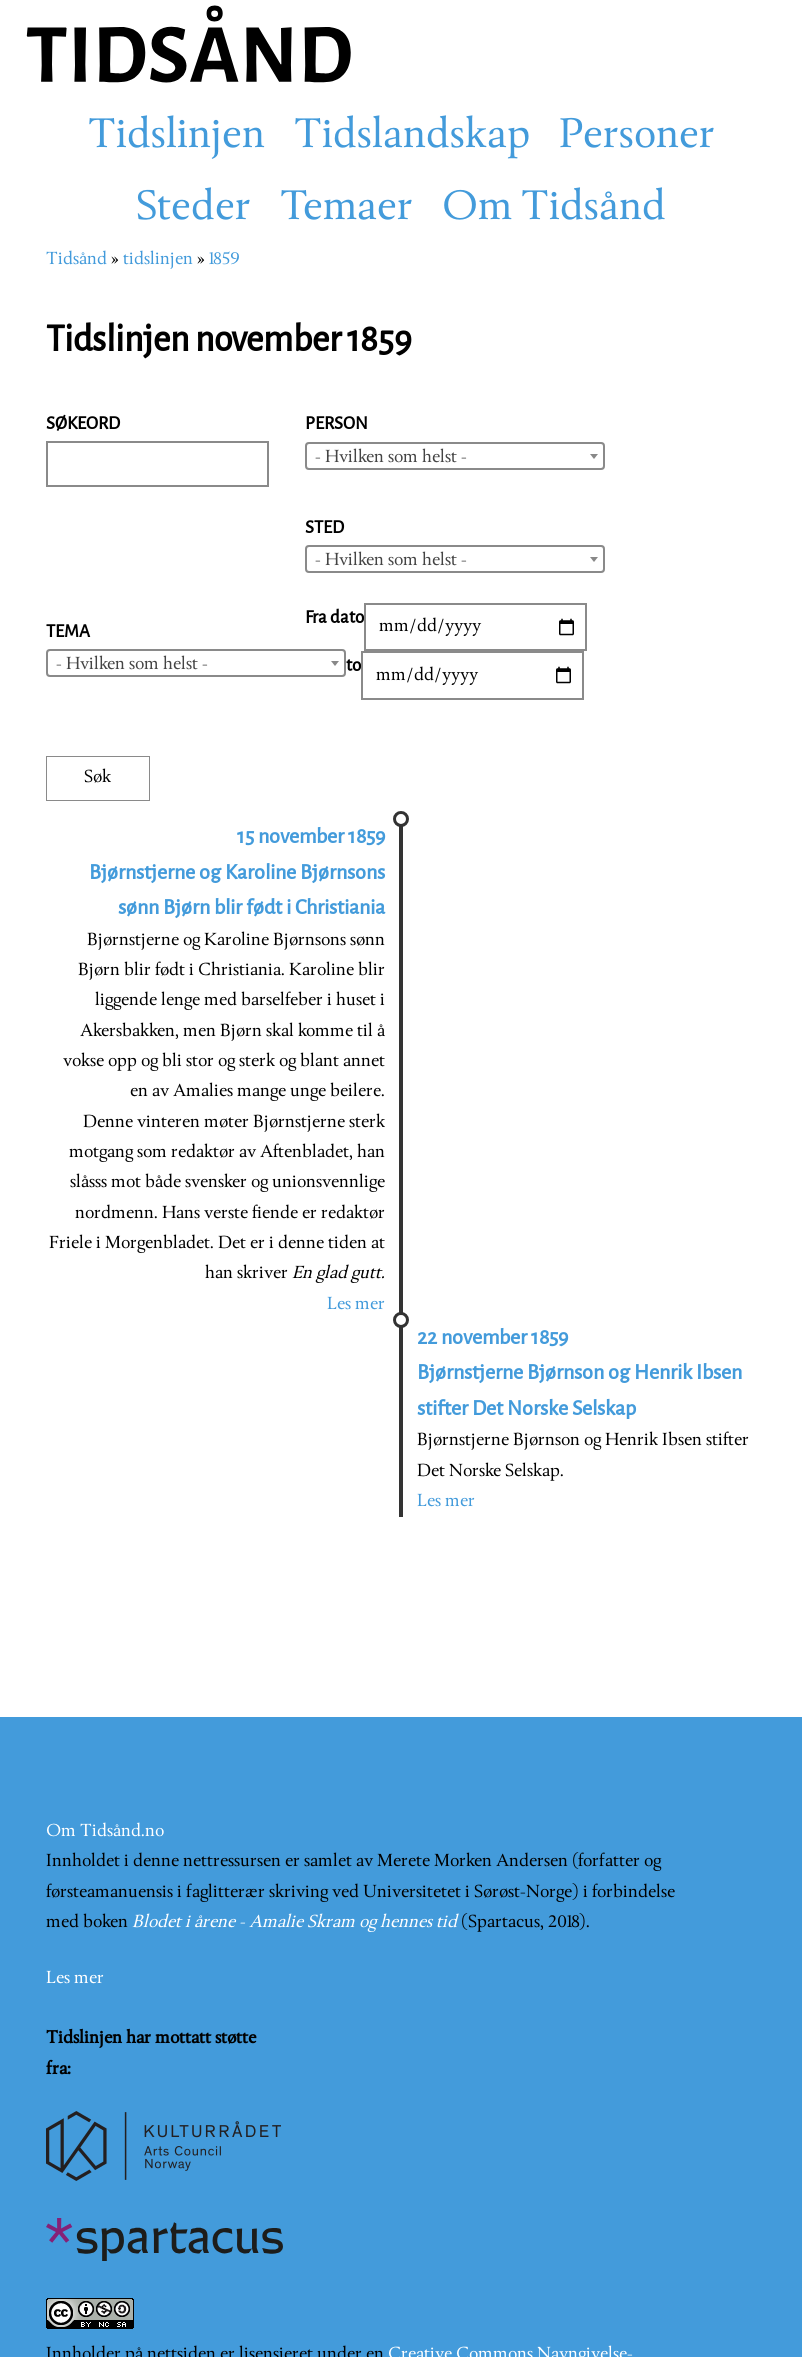 The width and height of the screenshot is (802, 2357). I want to click on Personer, so click(637, 137).